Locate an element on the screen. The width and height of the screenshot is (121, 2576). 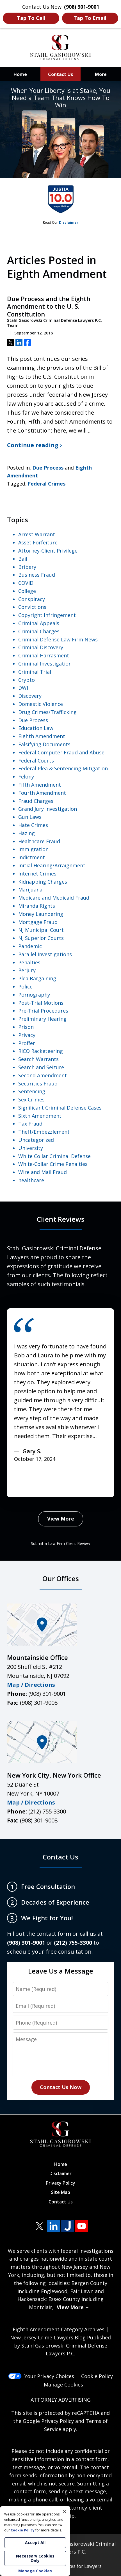
Site Map is located at coordinates (60, 2192).